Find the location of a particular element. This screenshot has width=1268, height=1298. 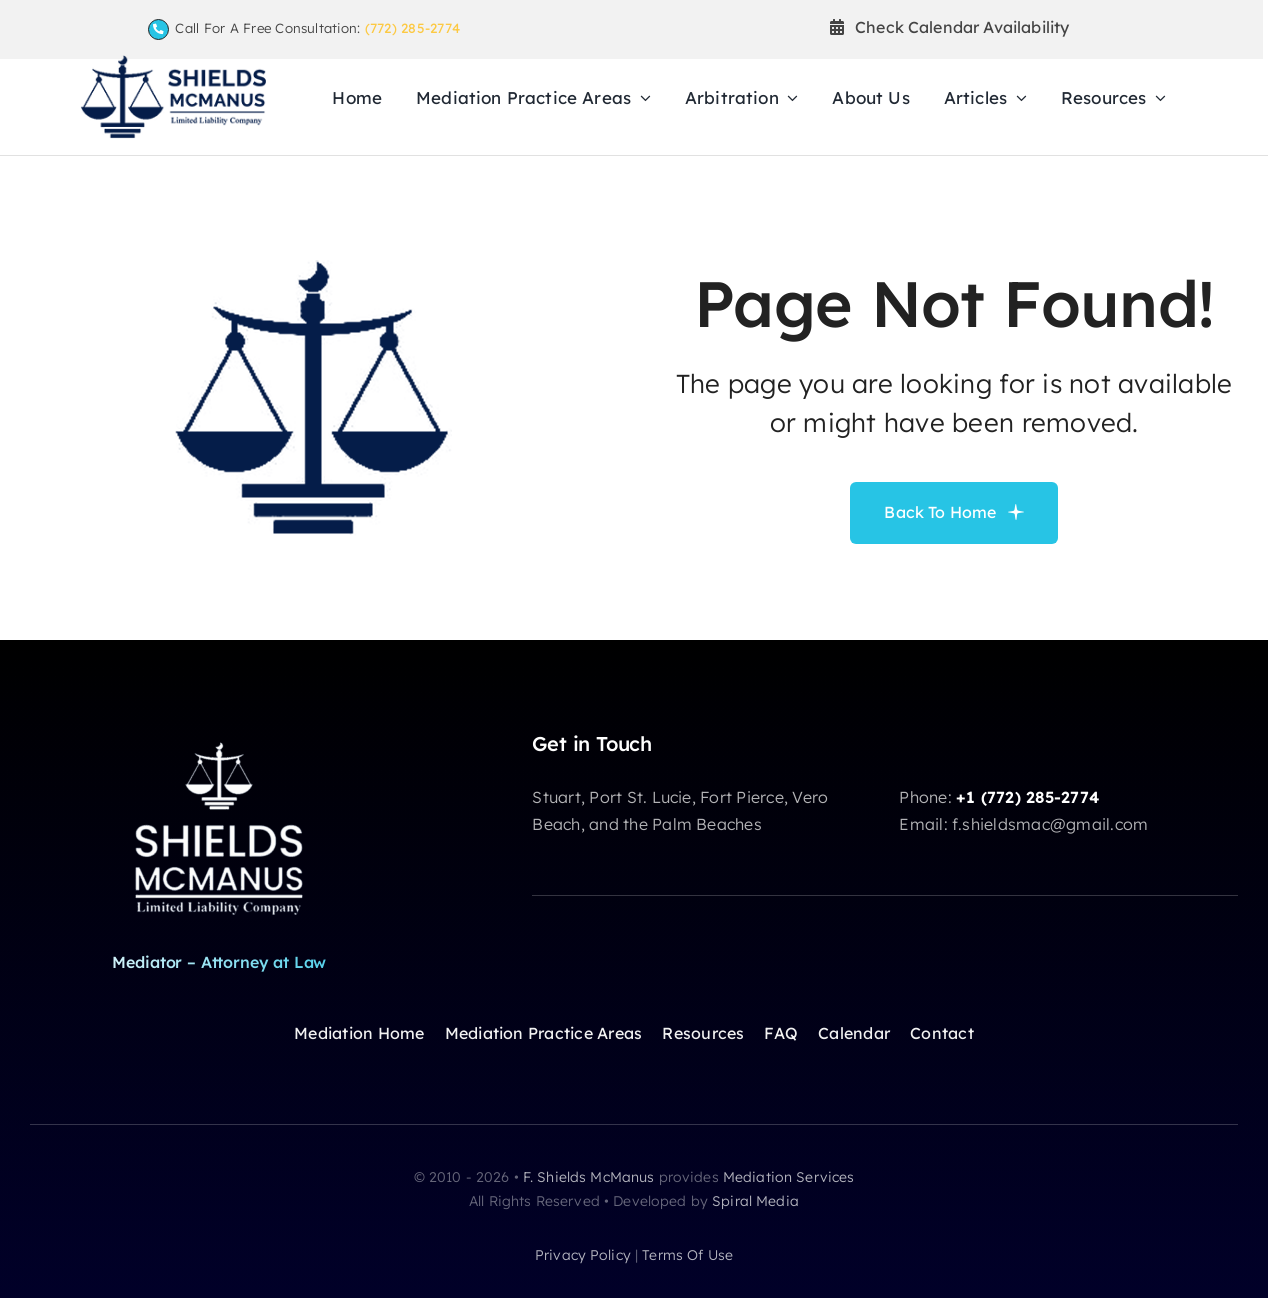

[shields-logoW] is located at coordinates (219, 740).